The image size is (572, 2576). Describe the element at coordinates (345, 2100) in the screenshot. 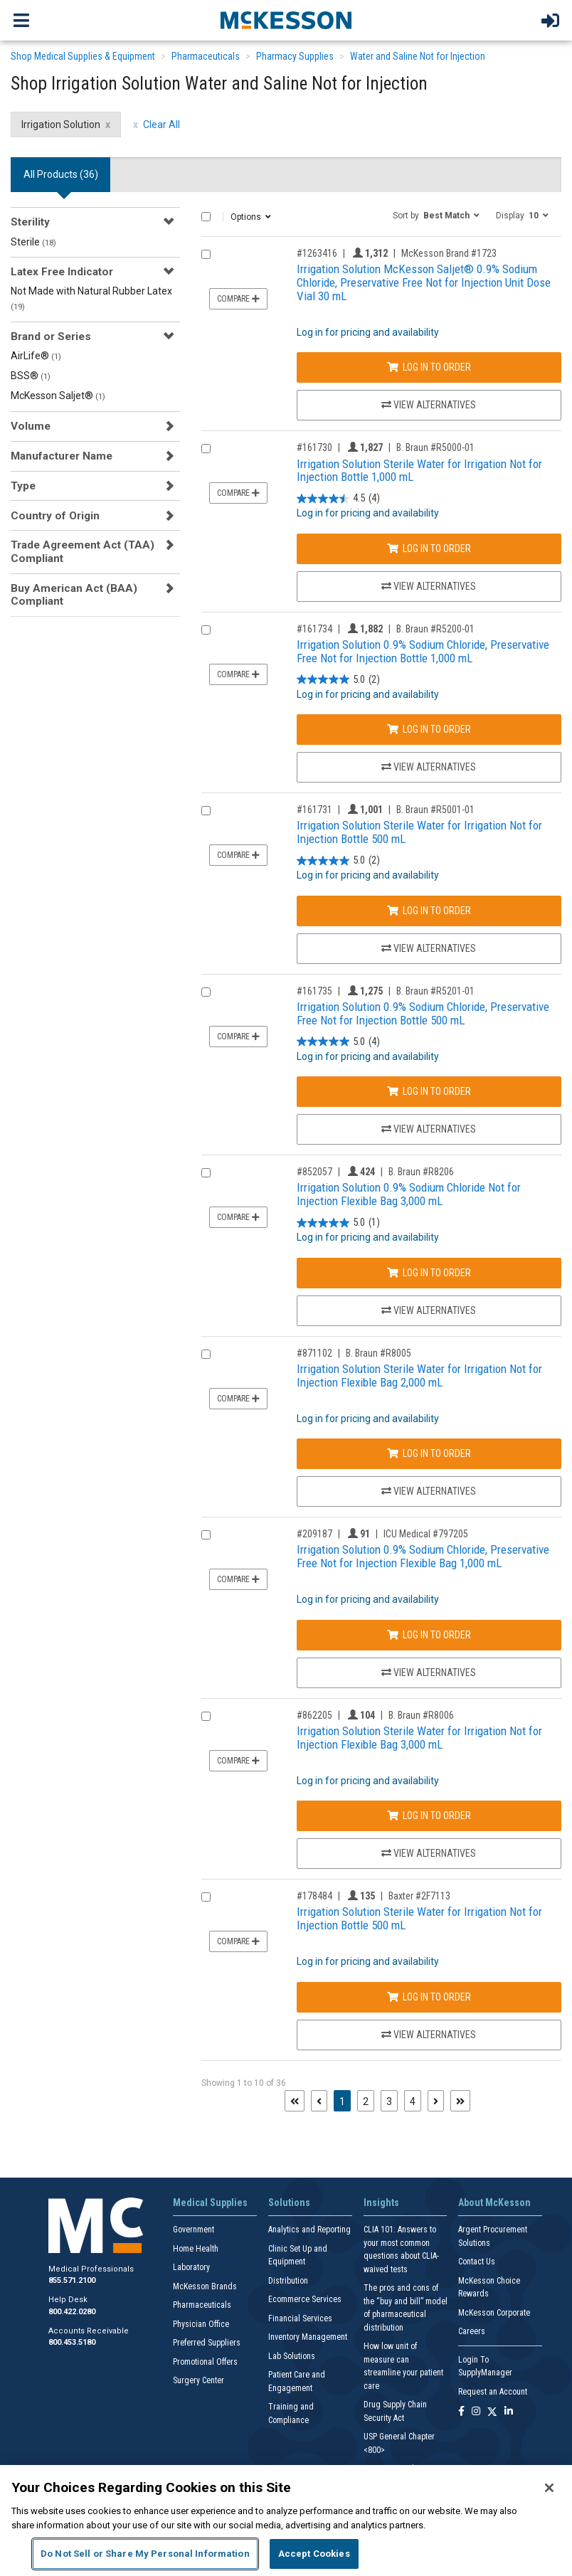

I see `1 [Page 1 - Current]` at that location.